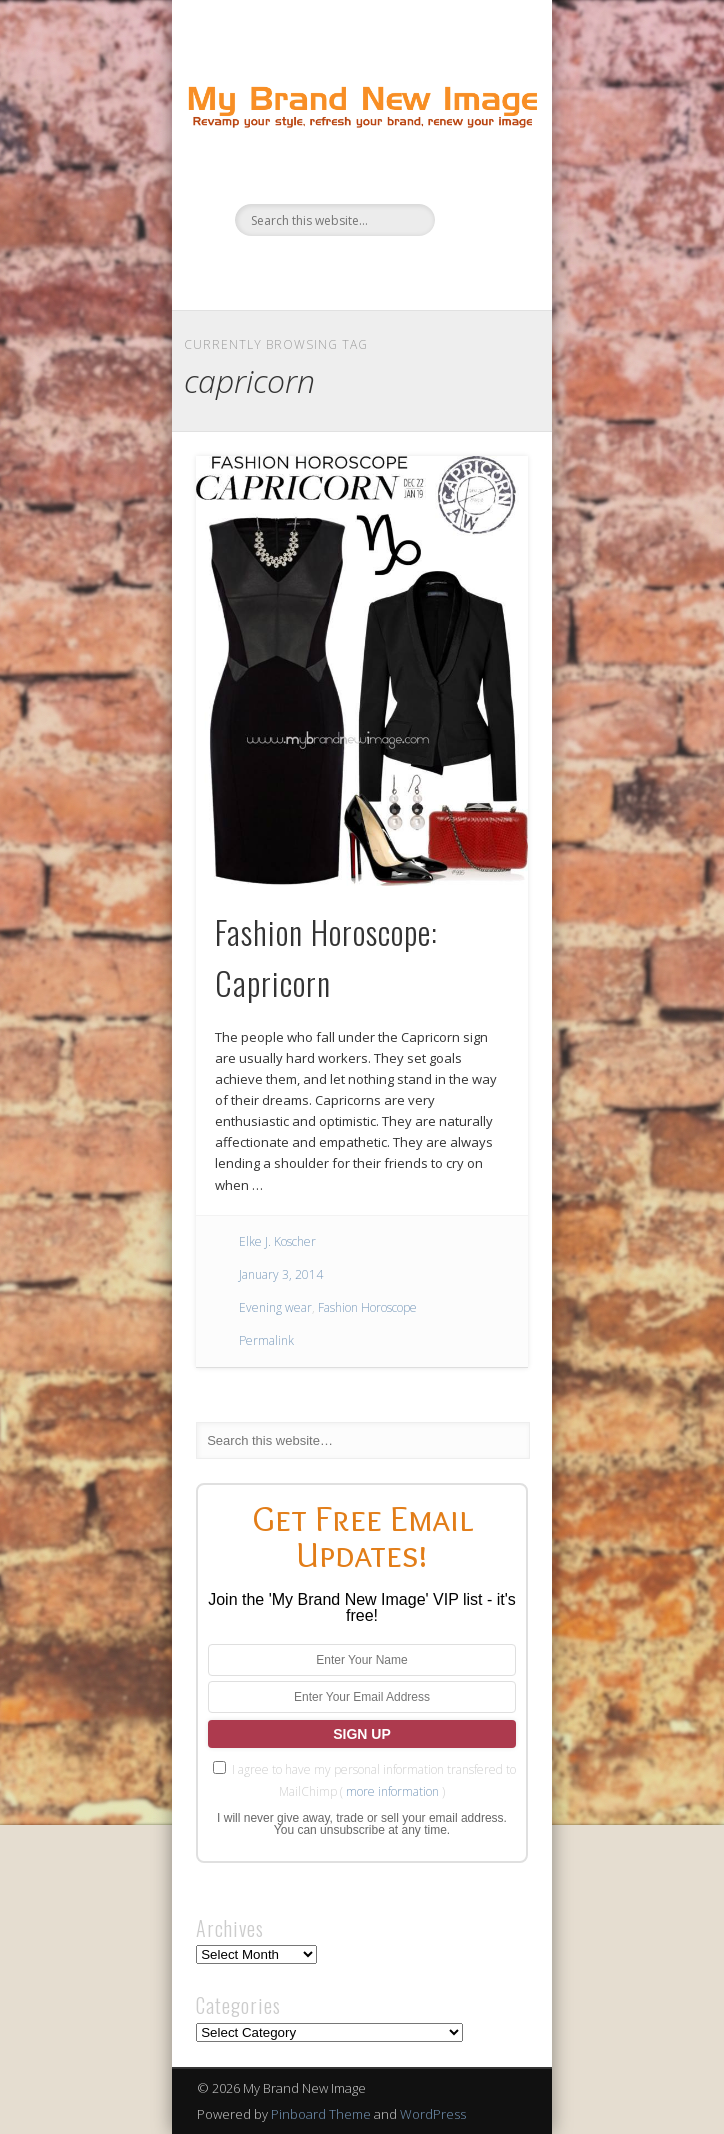 The image size is (724, 2134). I want to click on Twitter, so click(339, 270).